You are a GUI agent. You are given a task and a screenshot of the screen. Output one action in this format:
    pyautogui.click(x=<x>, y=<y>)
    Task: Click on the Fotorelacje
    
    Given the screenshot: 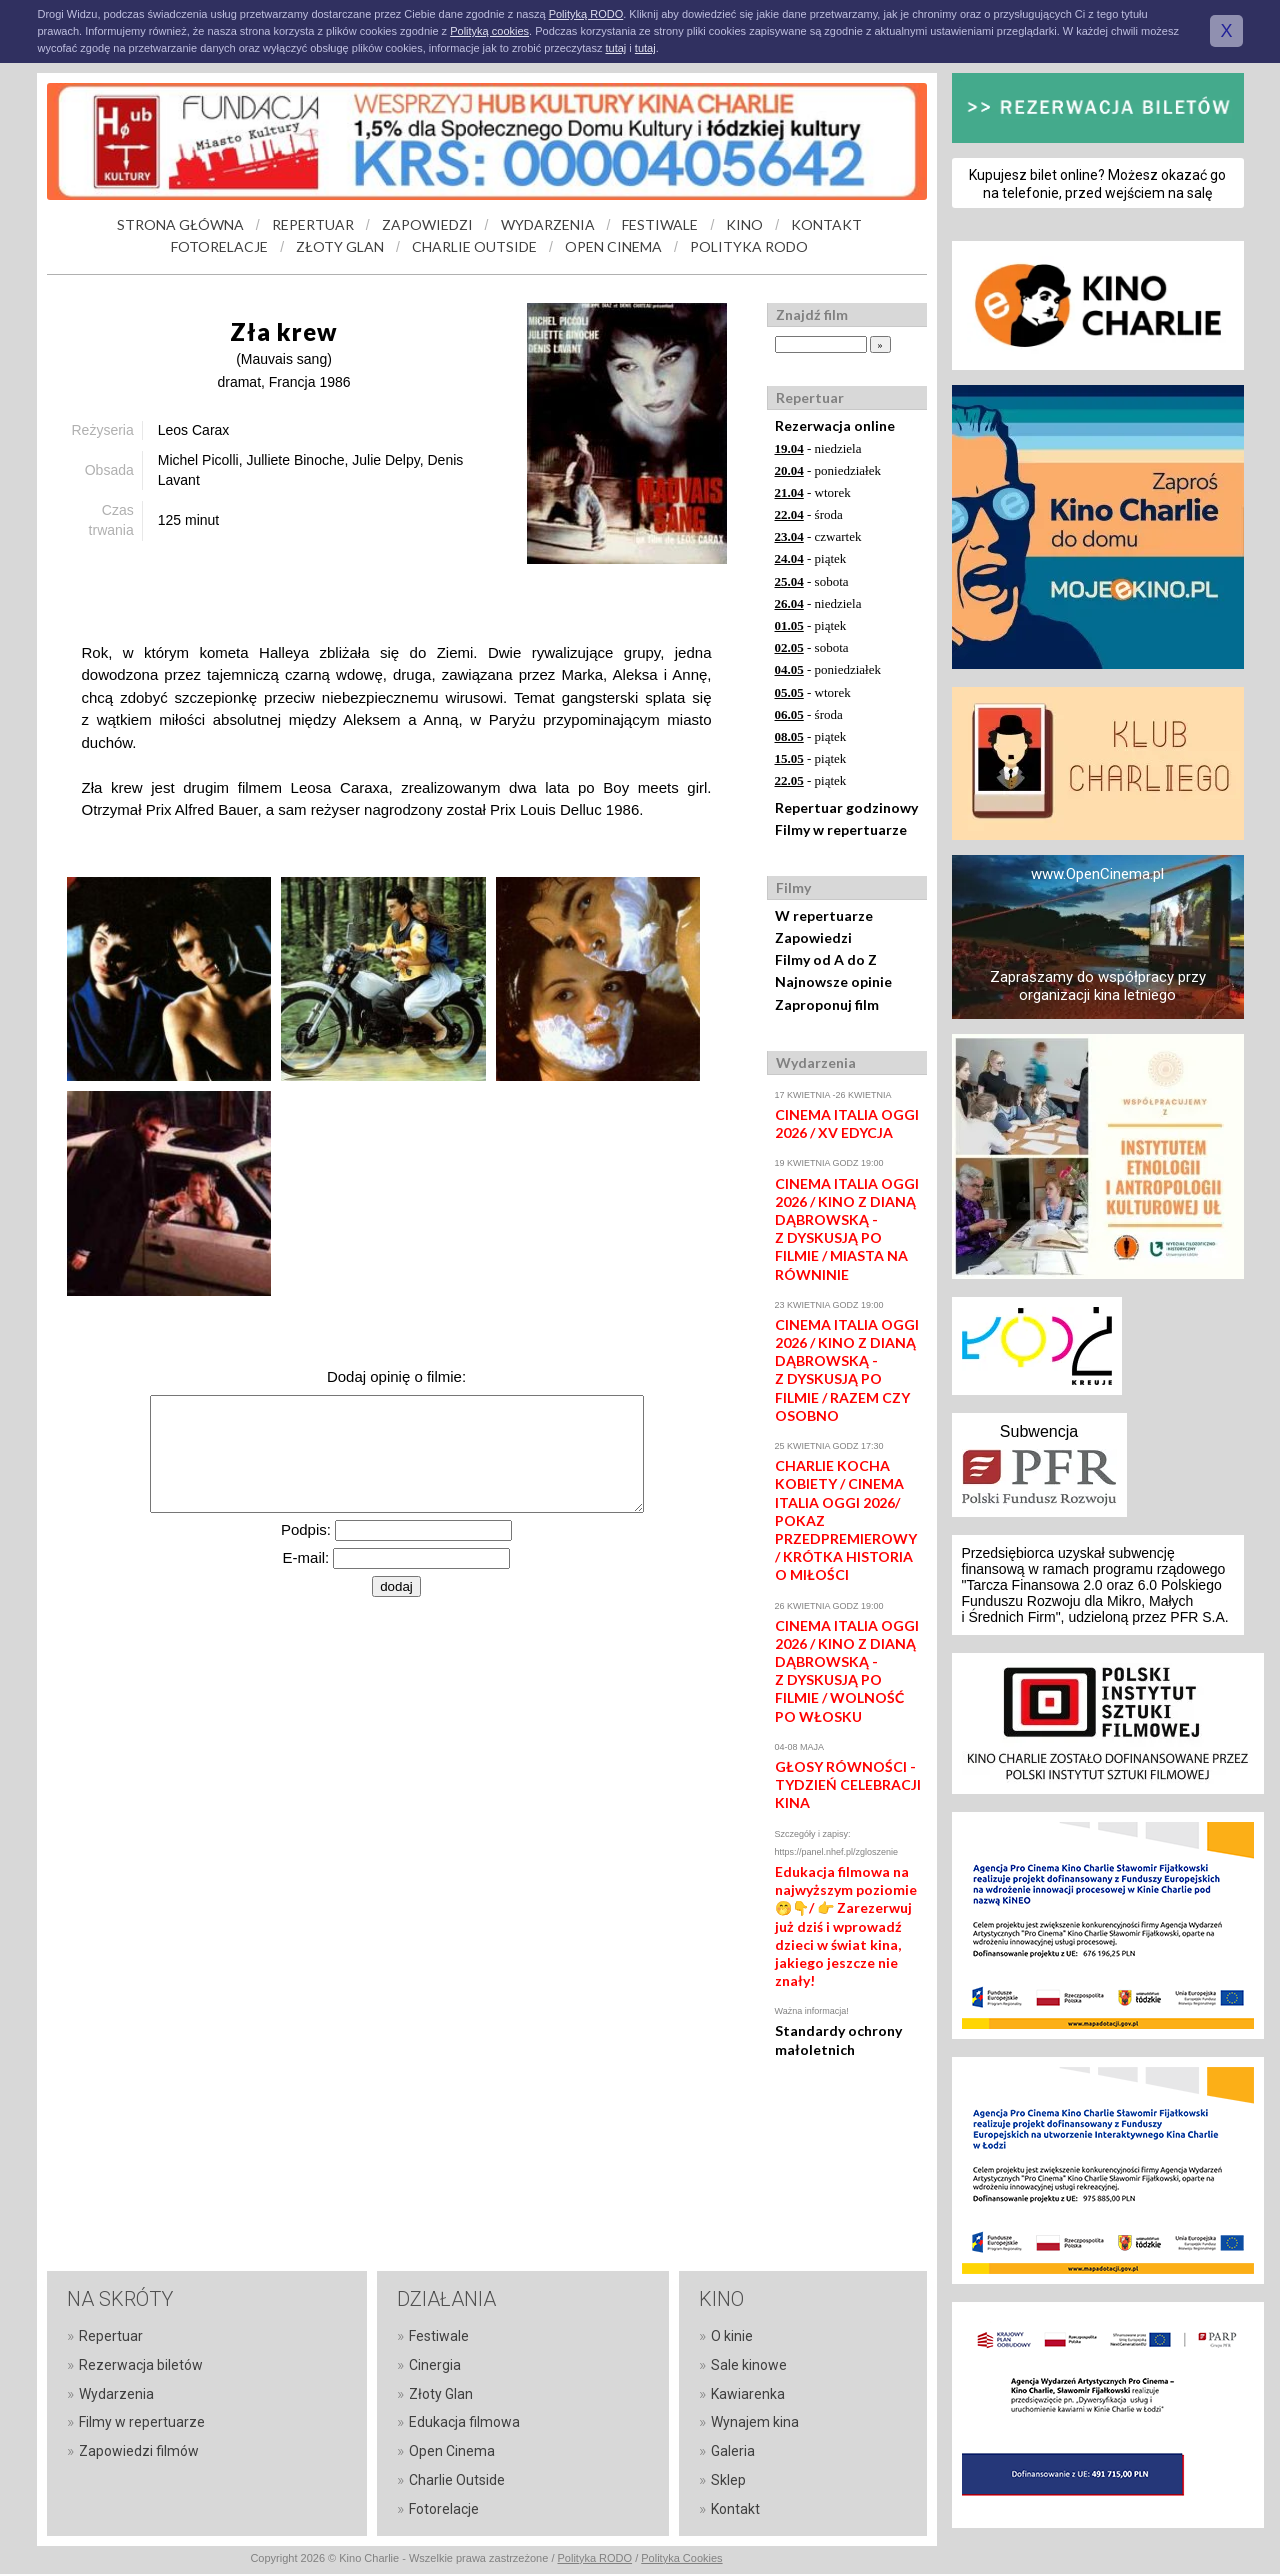 What is the action you would take?
    pyautogui.click(x=444, y=2509)
    